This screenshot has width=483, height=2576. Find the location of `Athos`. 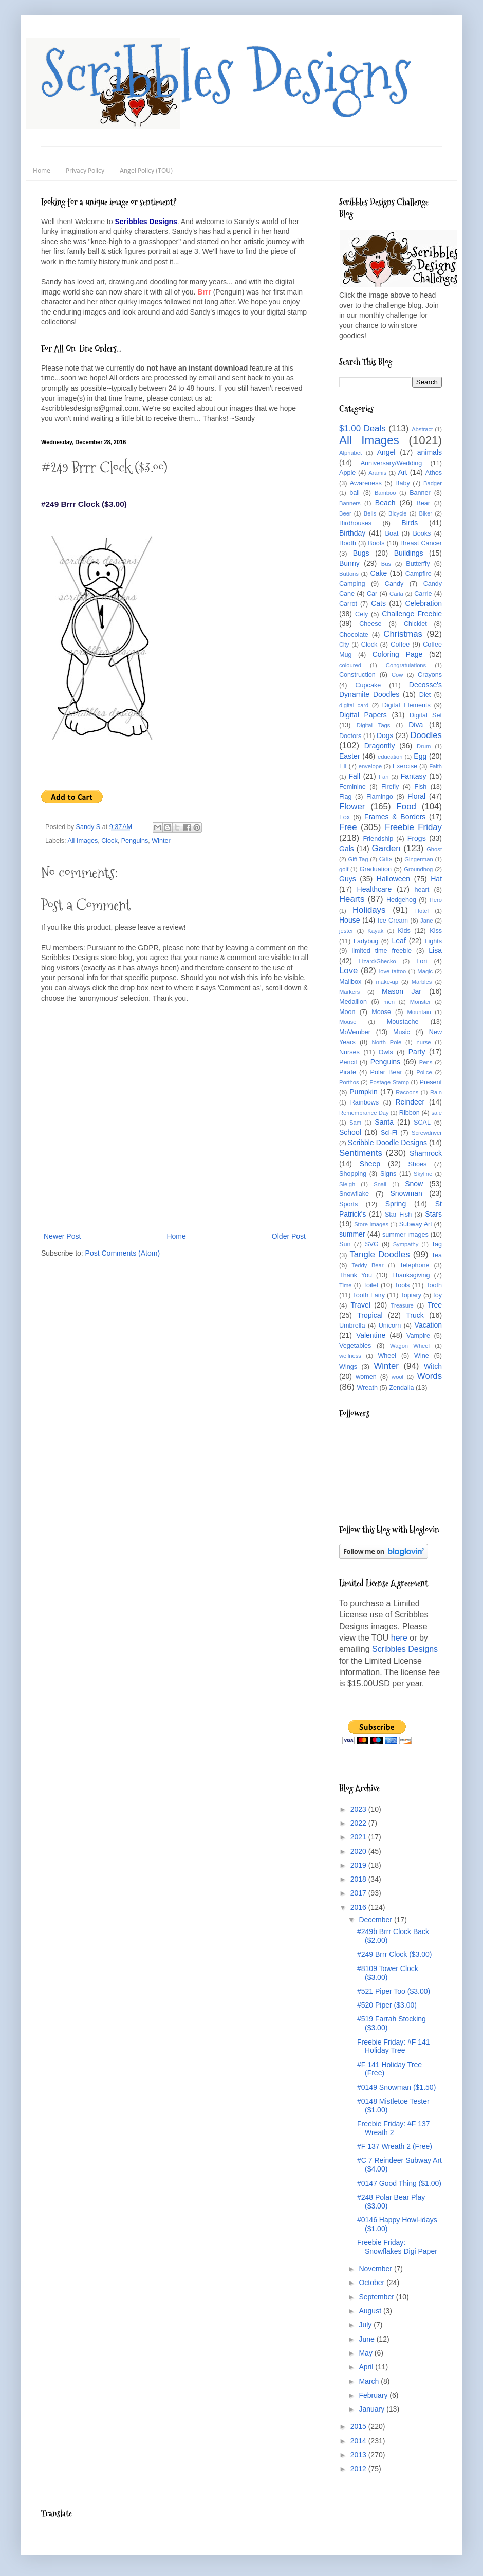

Athos is located at coordinates (433, 472).